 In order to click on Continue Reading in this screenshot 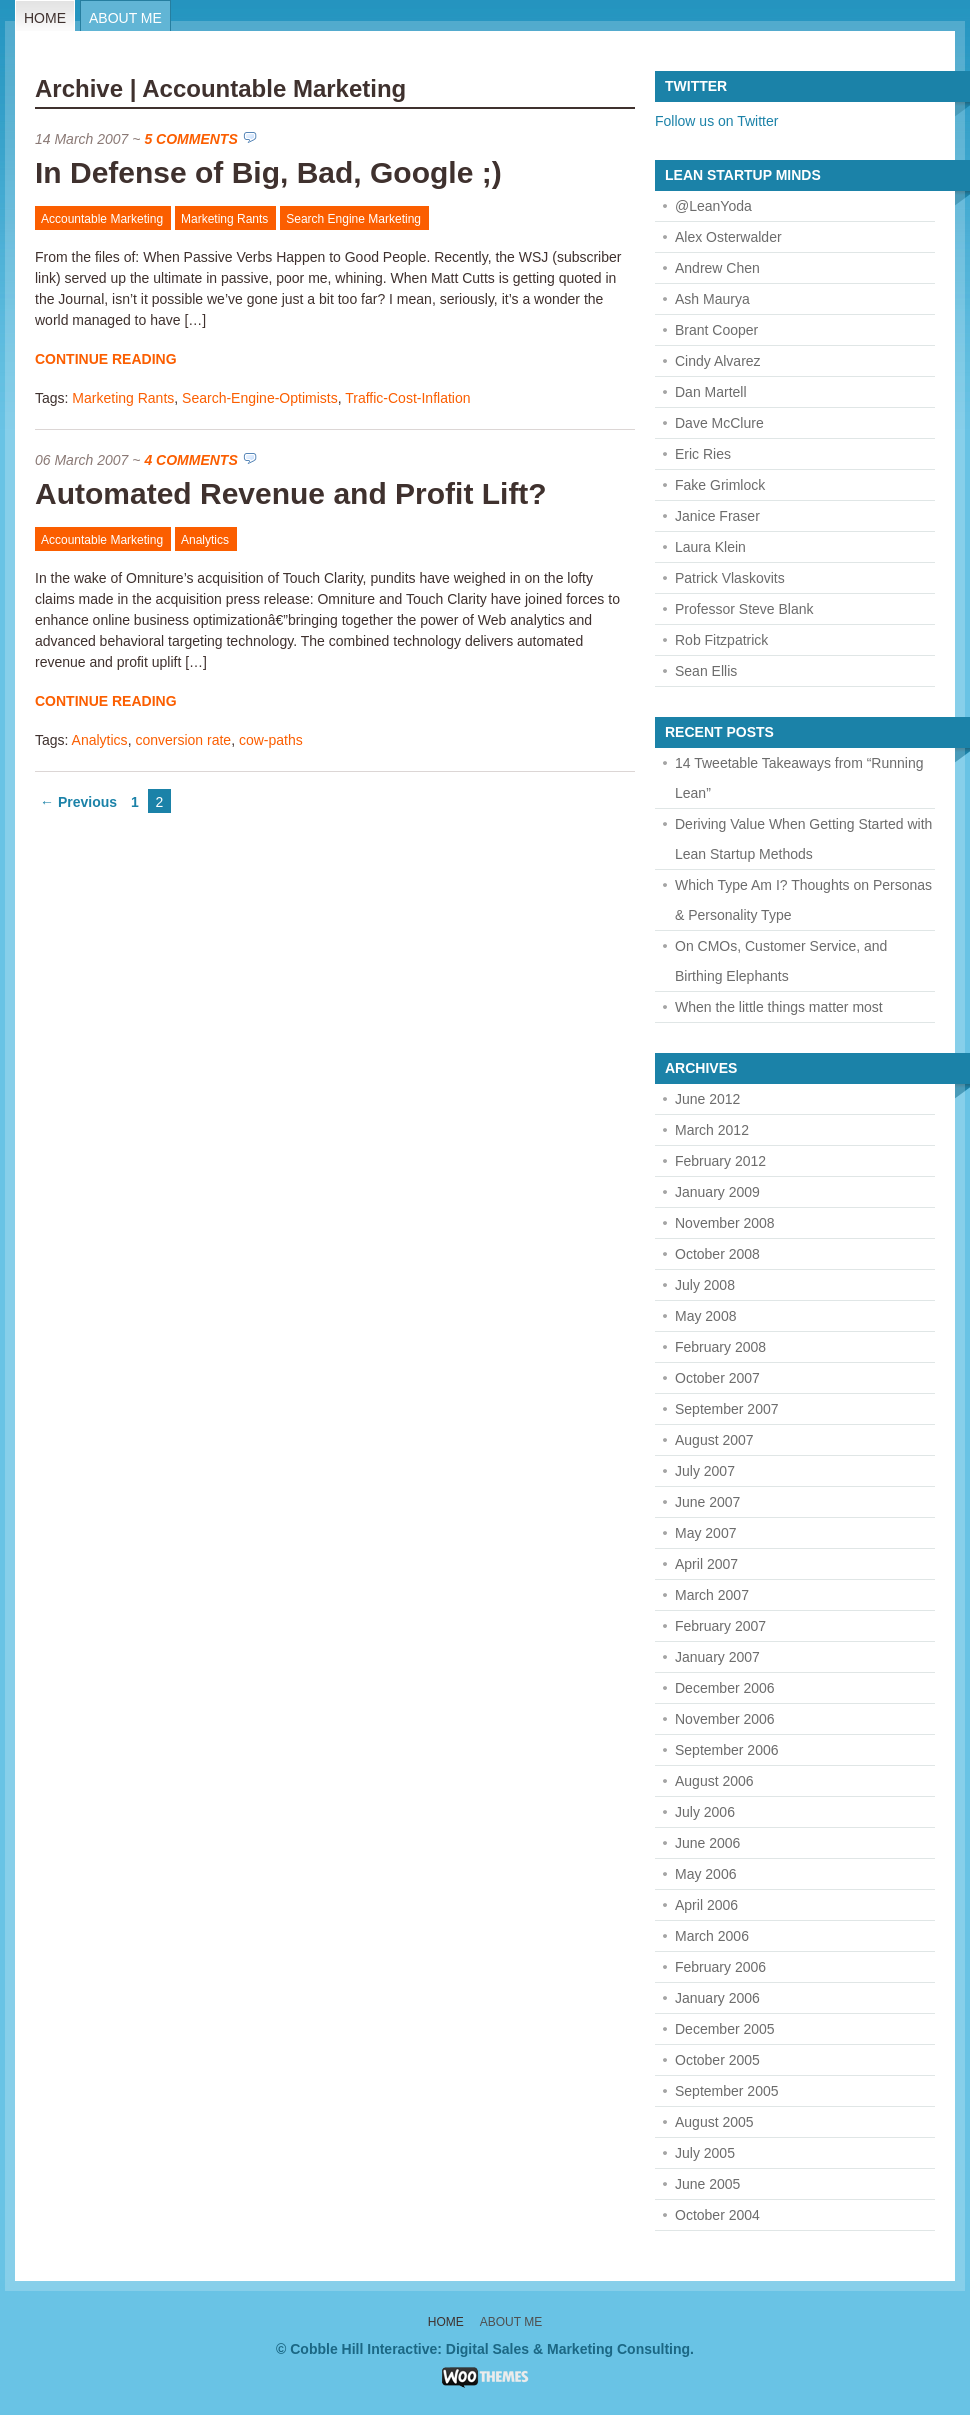, I will do `click(106, 359)`.